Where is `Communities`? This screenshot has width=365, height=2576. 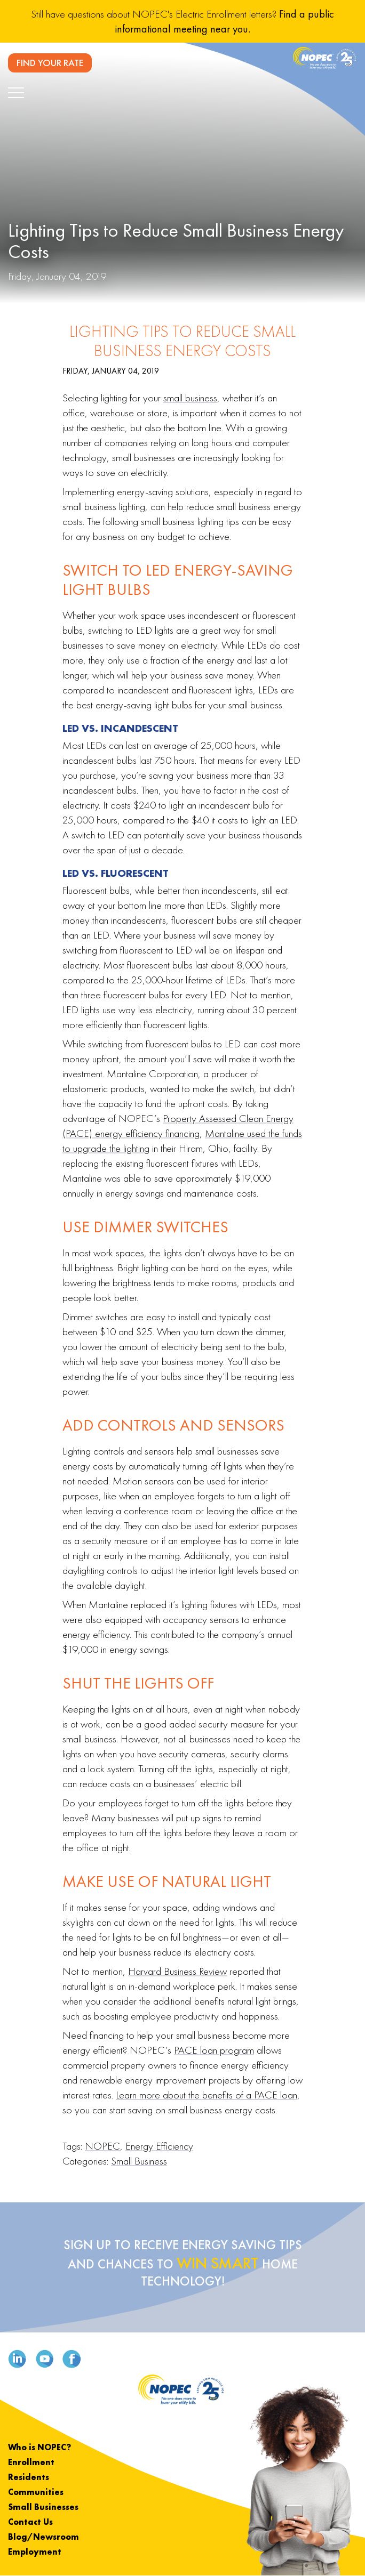 Communities is located at coordinates (36, 2492).